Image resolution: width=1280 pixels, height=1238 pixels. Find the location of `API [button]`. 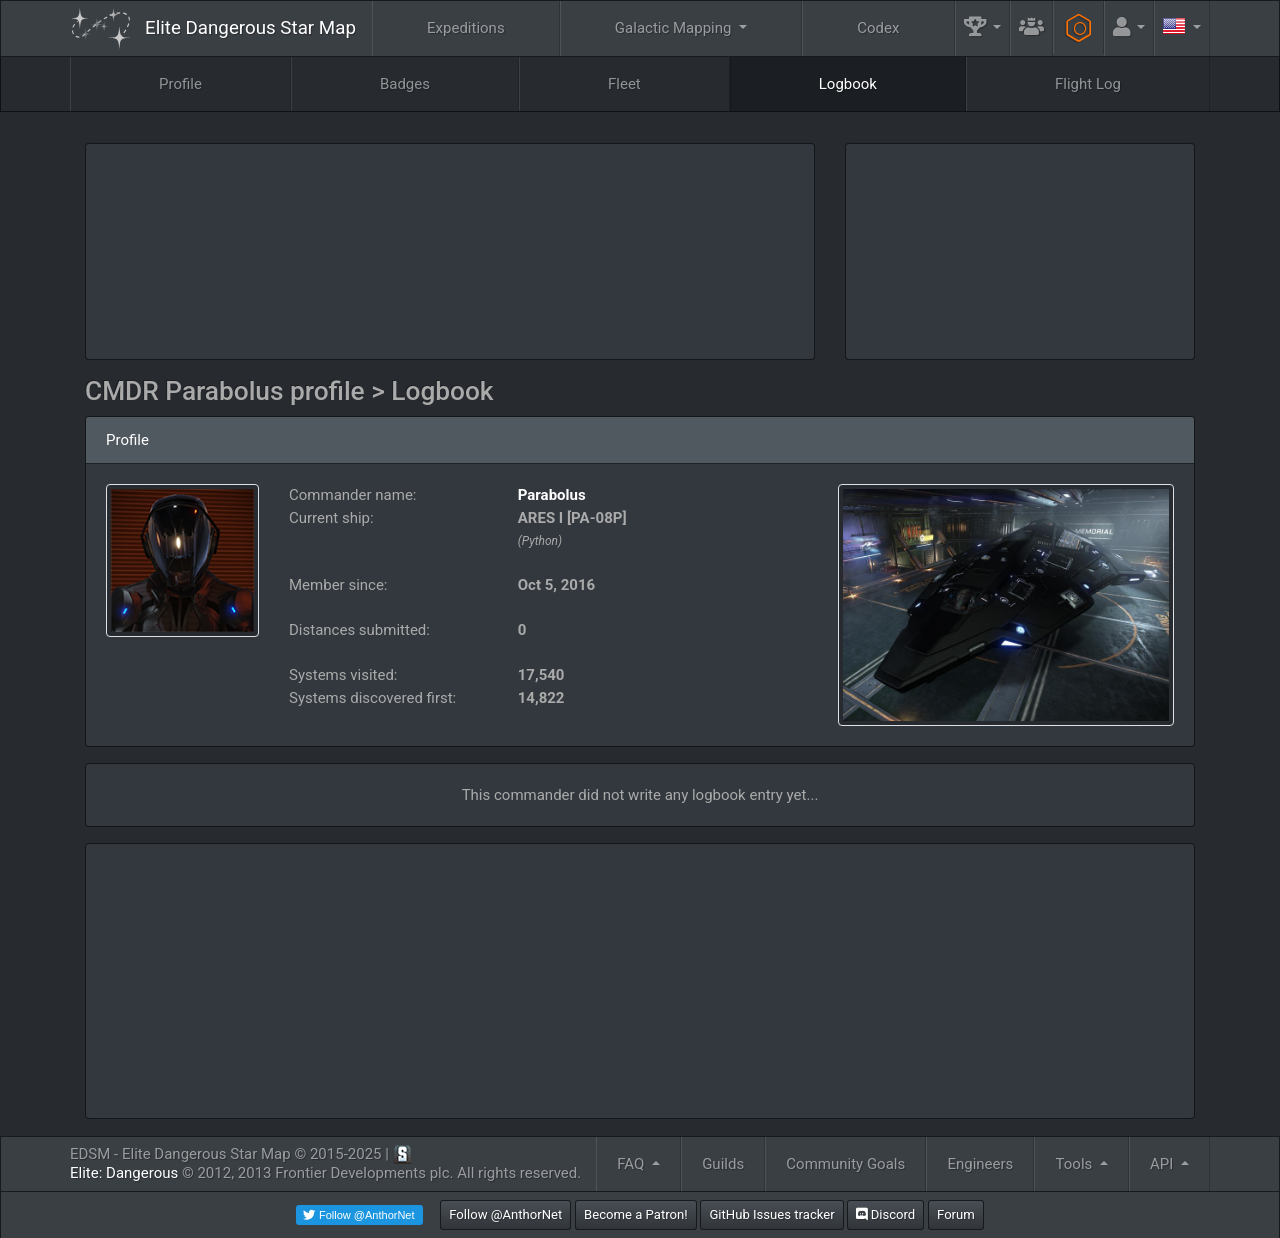

API [button] is located at coordinates (1163, 1164).